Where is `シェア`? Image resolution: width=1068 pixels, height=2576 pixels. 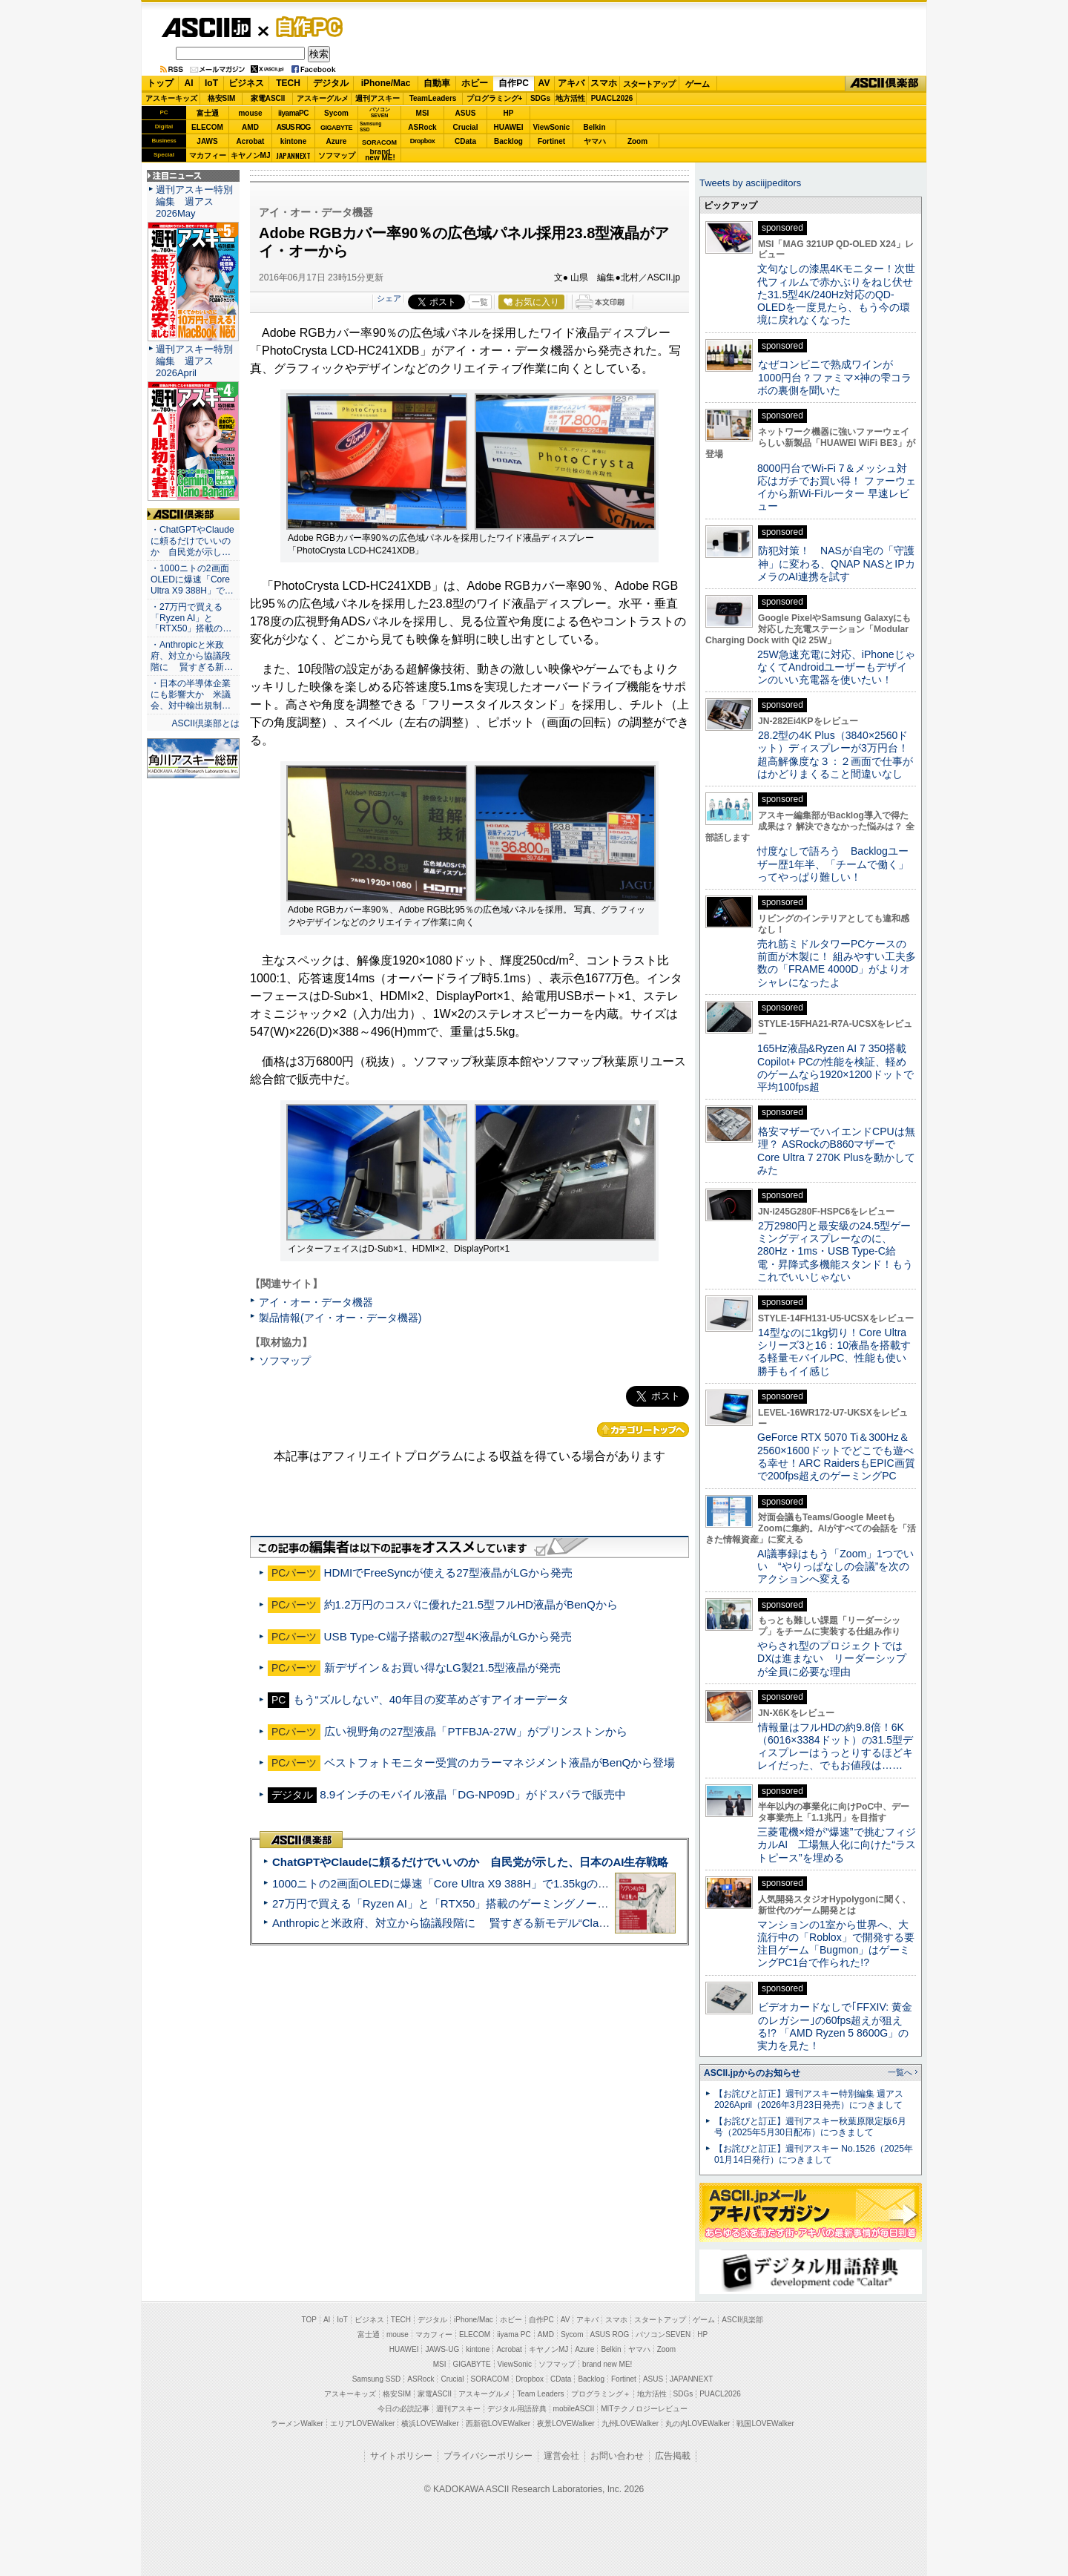 シェア is located at coordinates (389, 298).